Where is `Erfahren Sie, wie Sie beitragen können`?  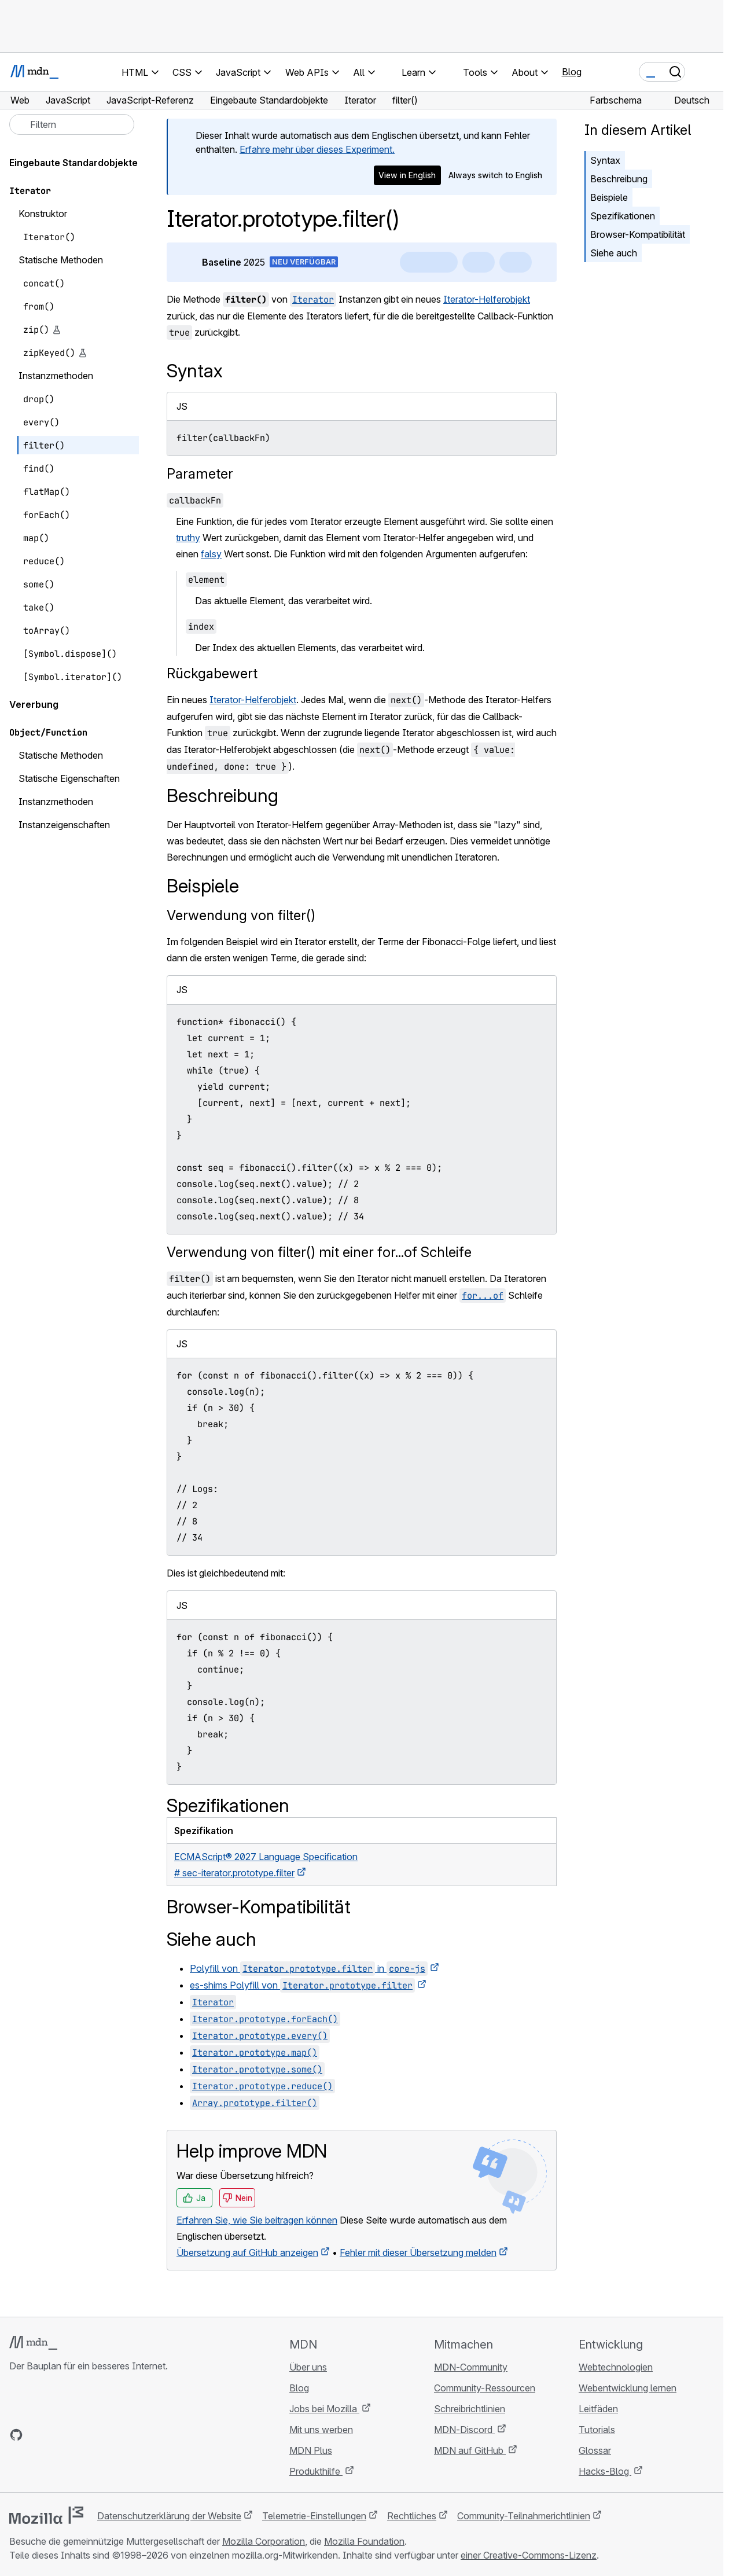 Erfahren Sie, wie Sie beitragen können is located at coordinates (256, 2220).